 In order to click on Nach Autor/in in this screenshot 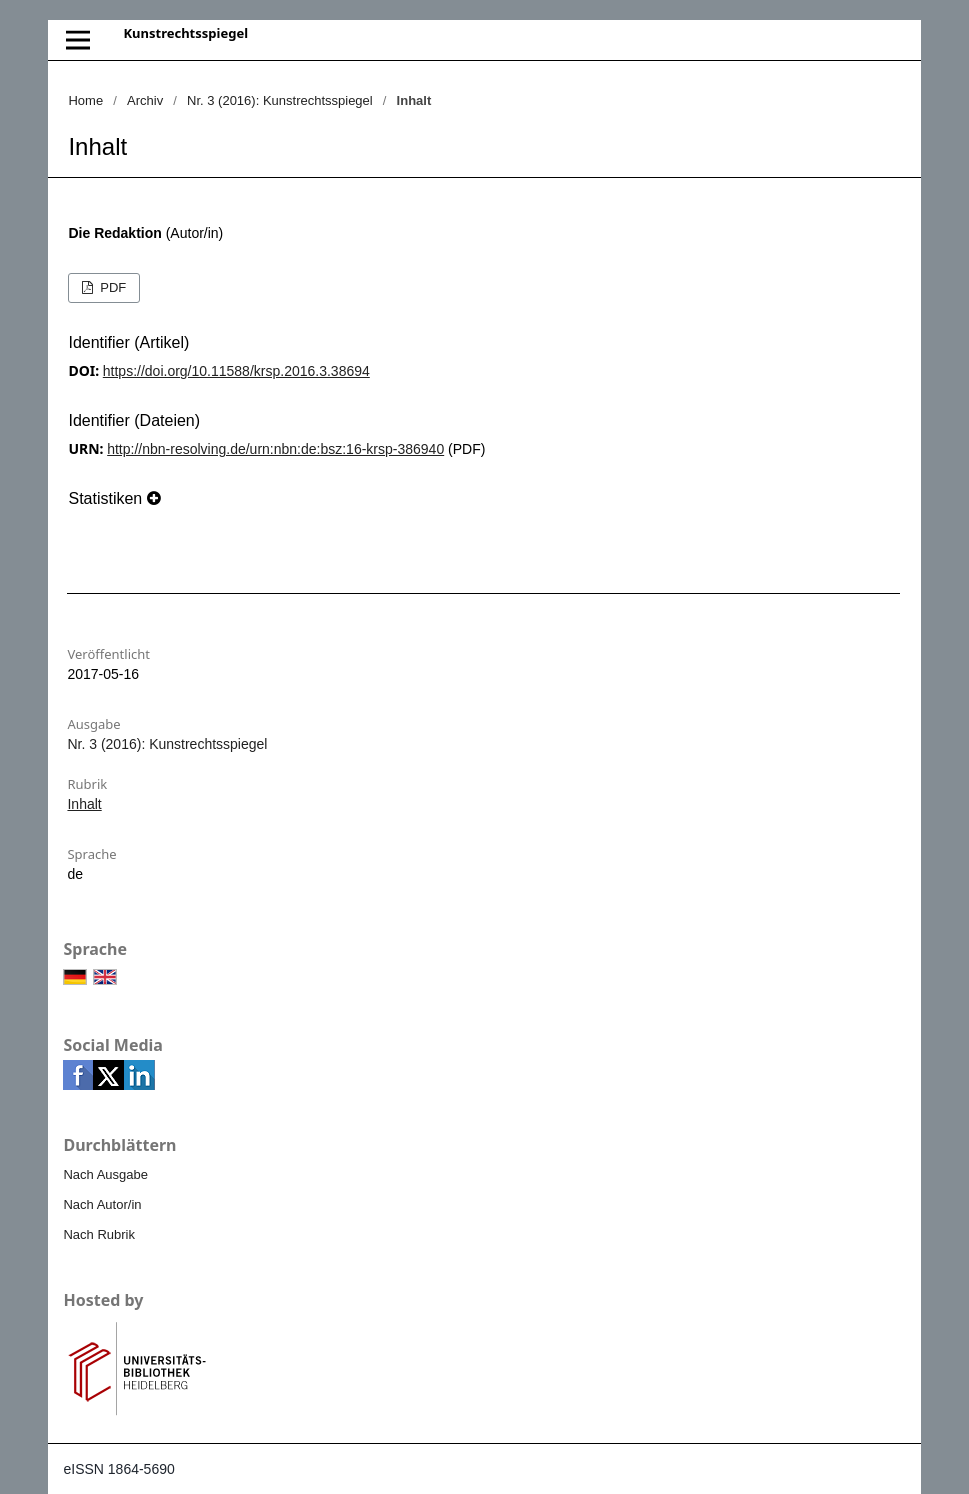, I will do `click(102, 1204)`.